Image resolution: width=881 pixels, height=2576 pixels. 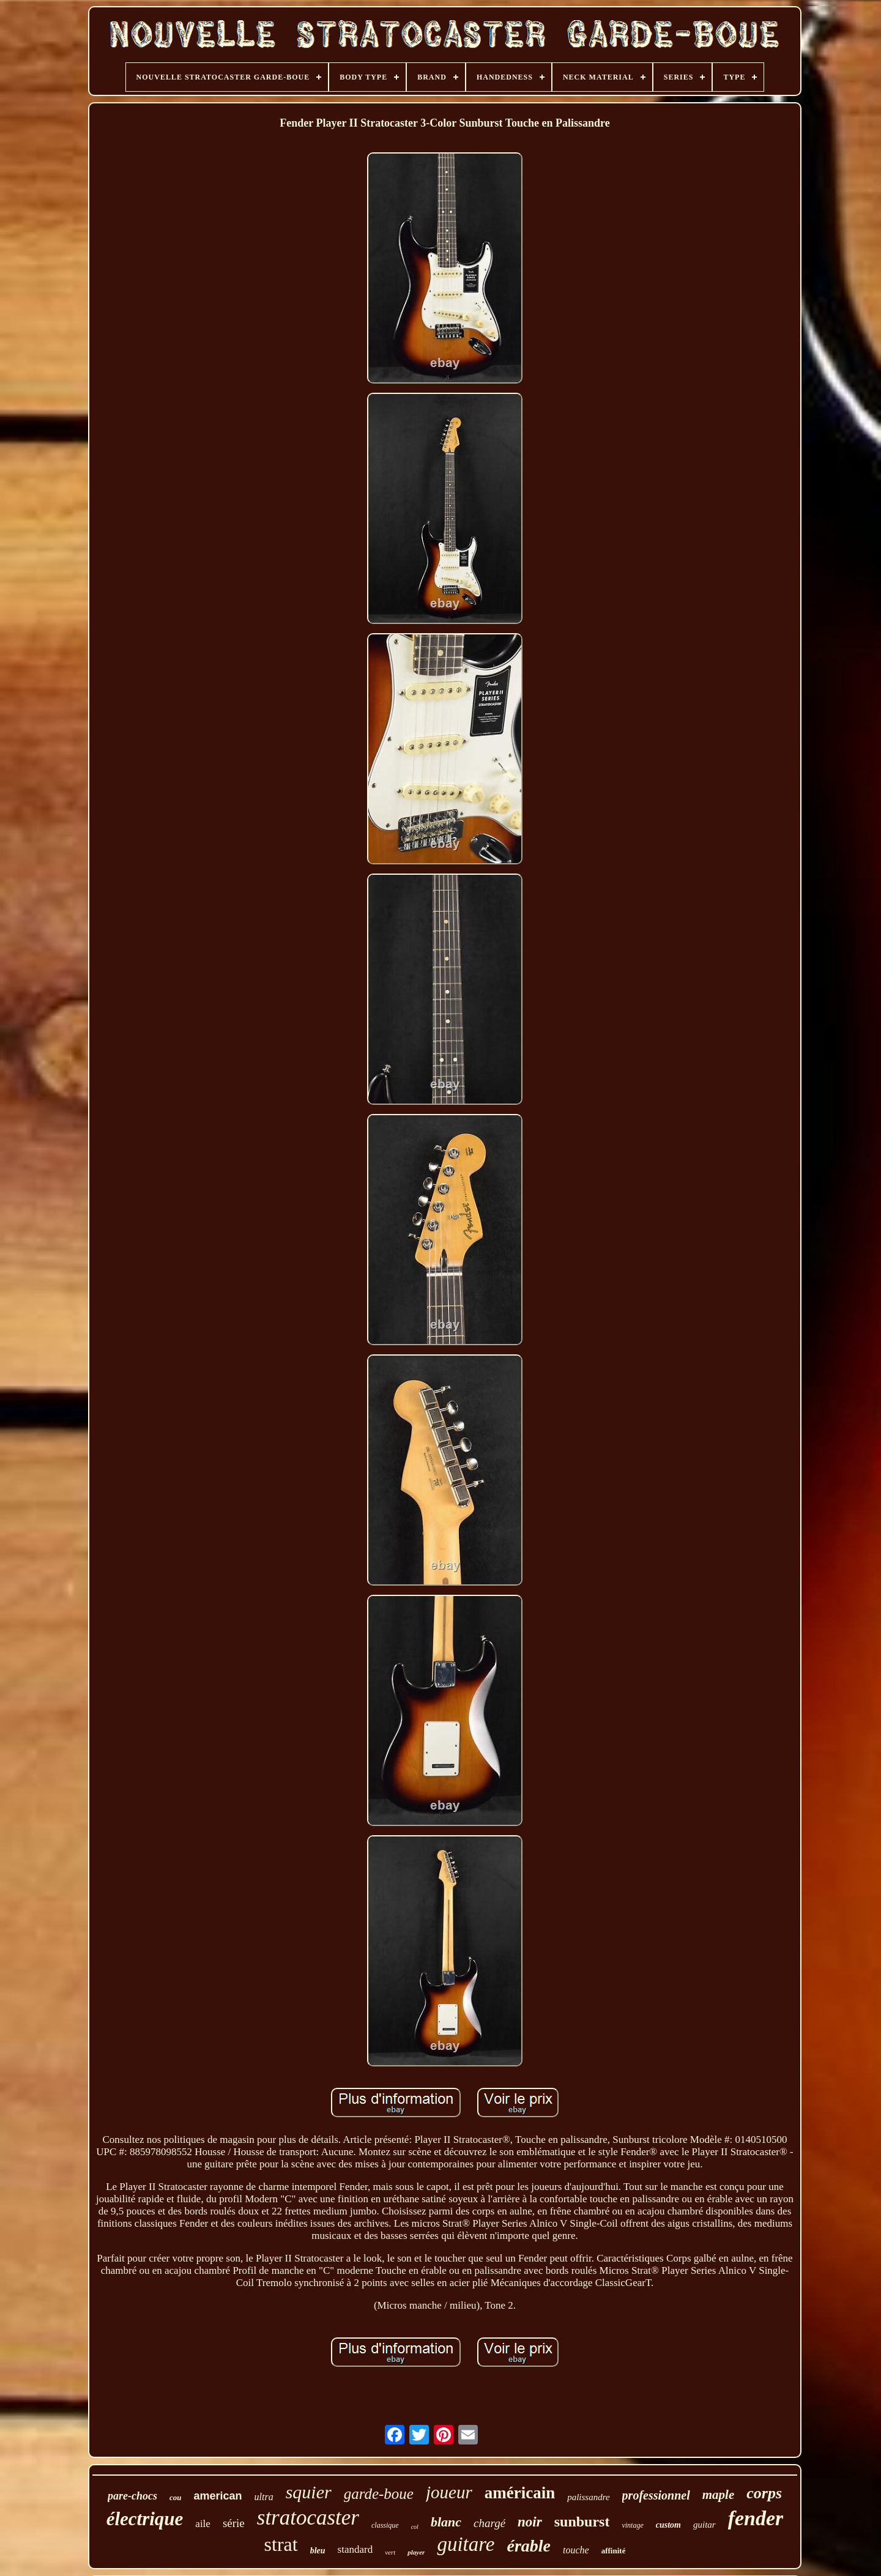 What do you see at coordinates (718, 2494) in the screenshot?
I see `maple` at bounding box center [718, 2494].